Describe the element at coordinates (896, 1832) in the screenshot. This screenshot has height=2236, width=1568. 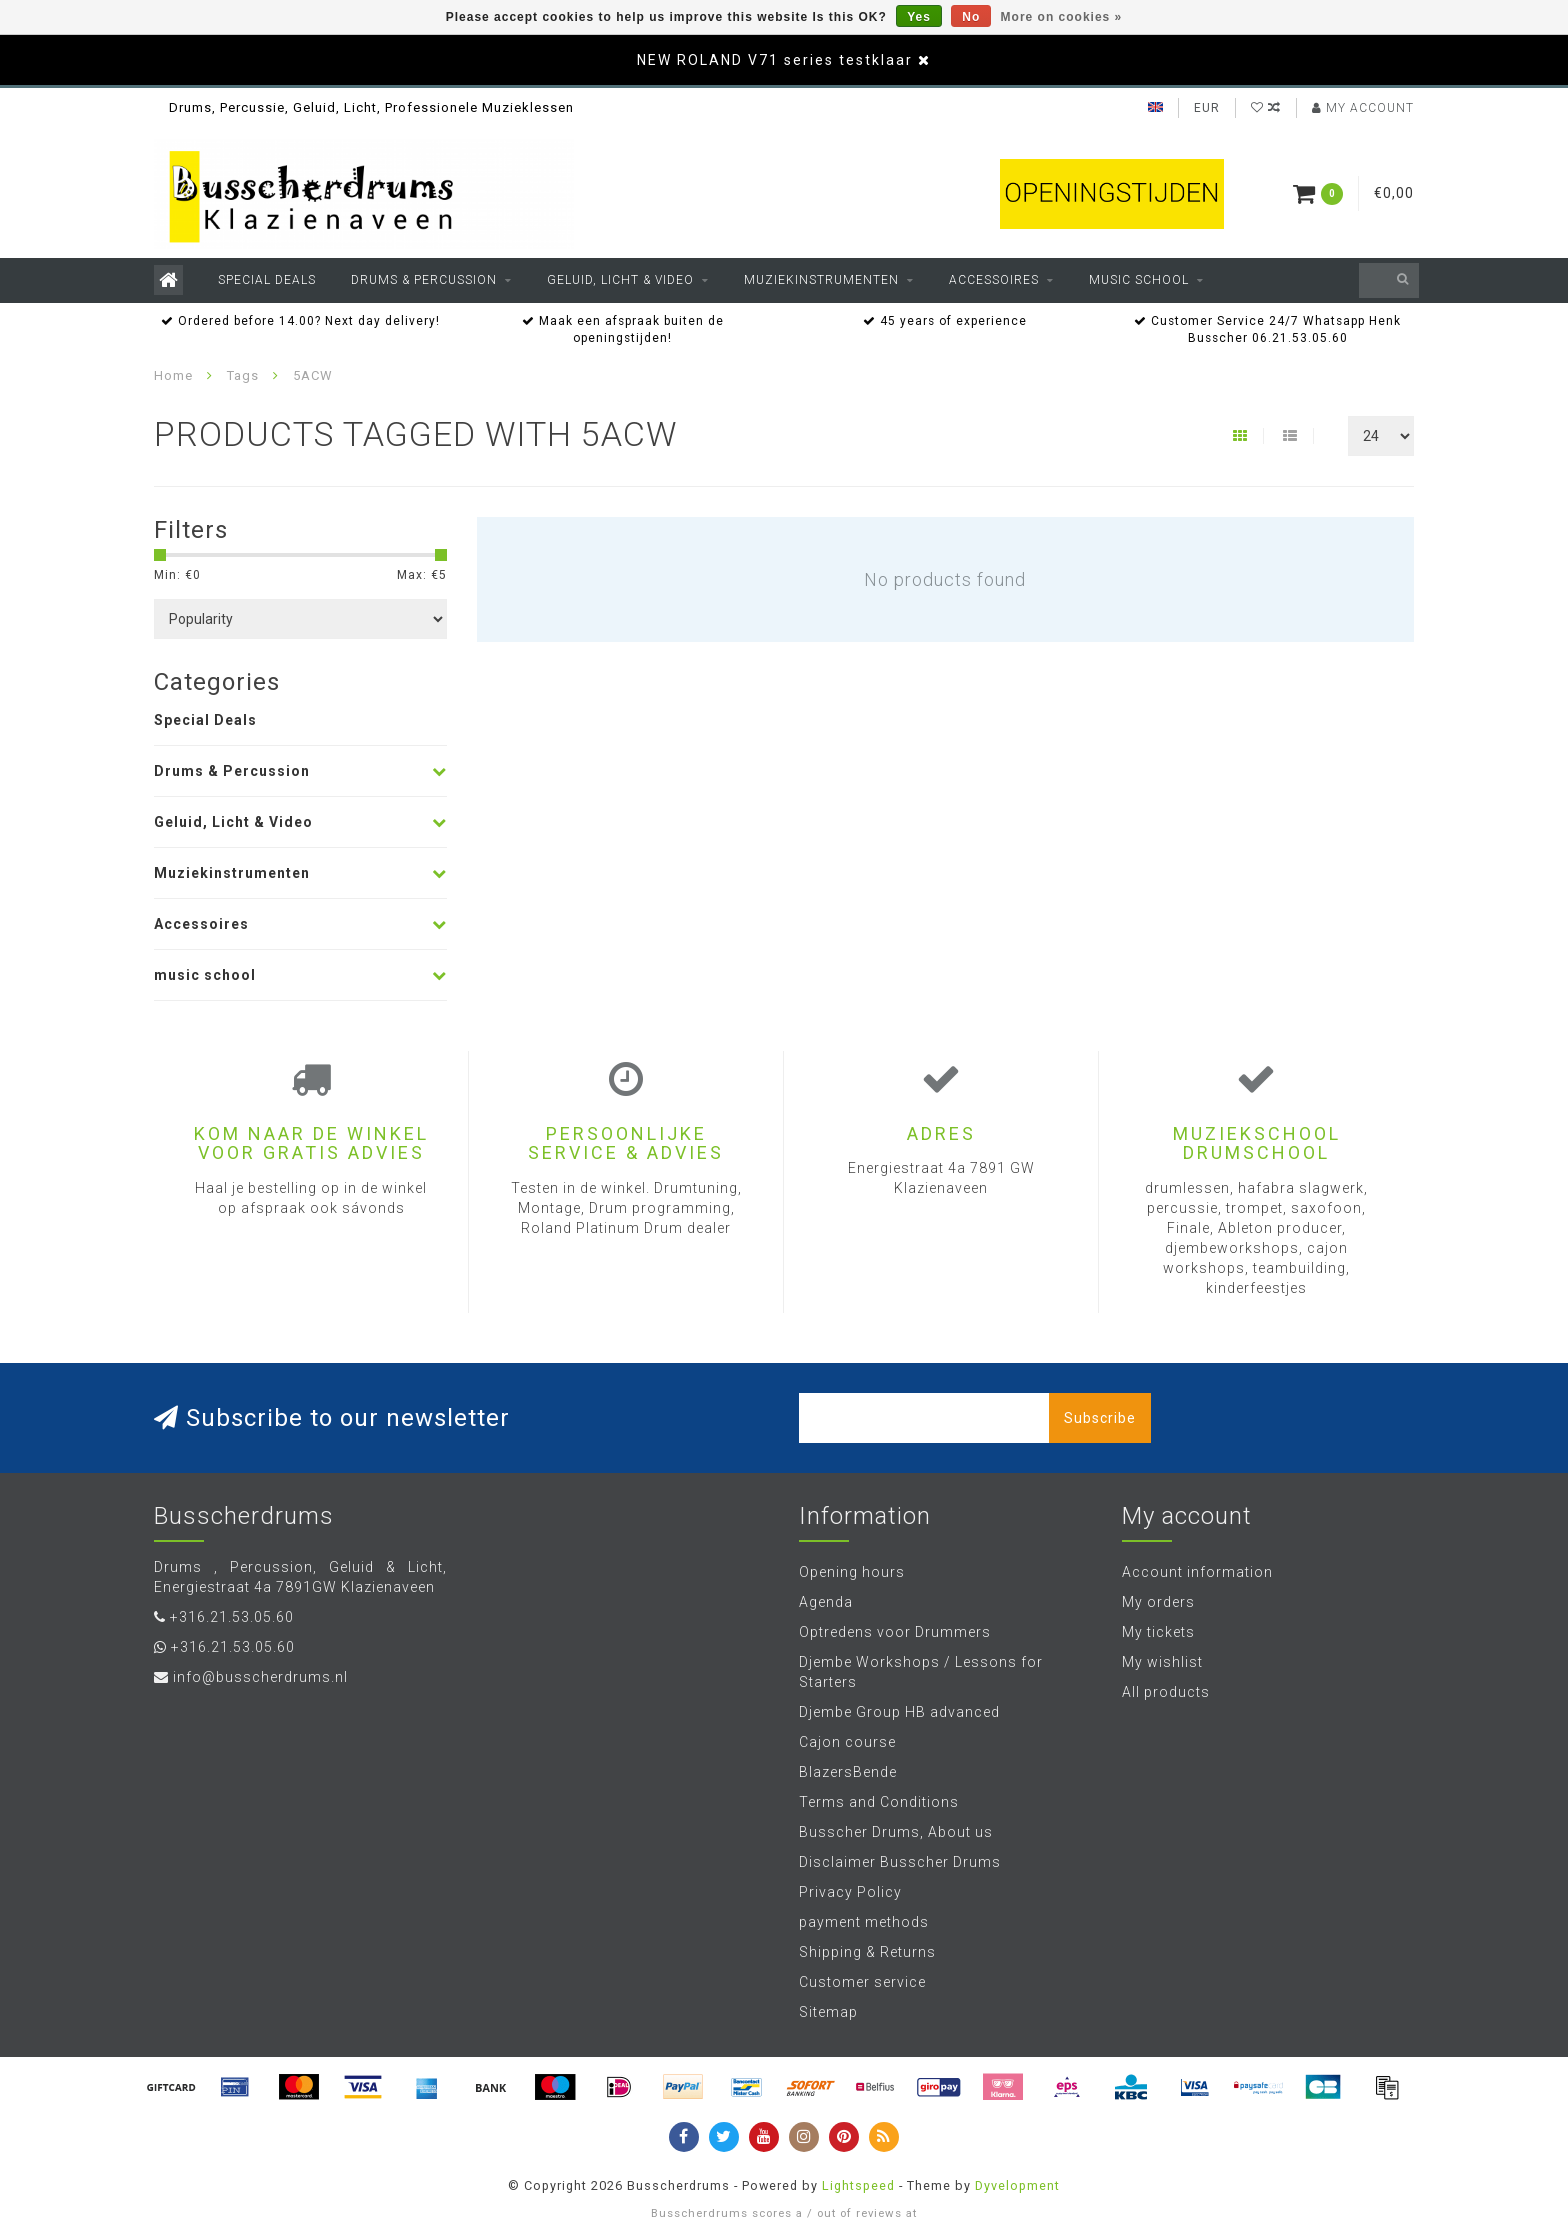
I see `Busscher Drums, About us` at that location.